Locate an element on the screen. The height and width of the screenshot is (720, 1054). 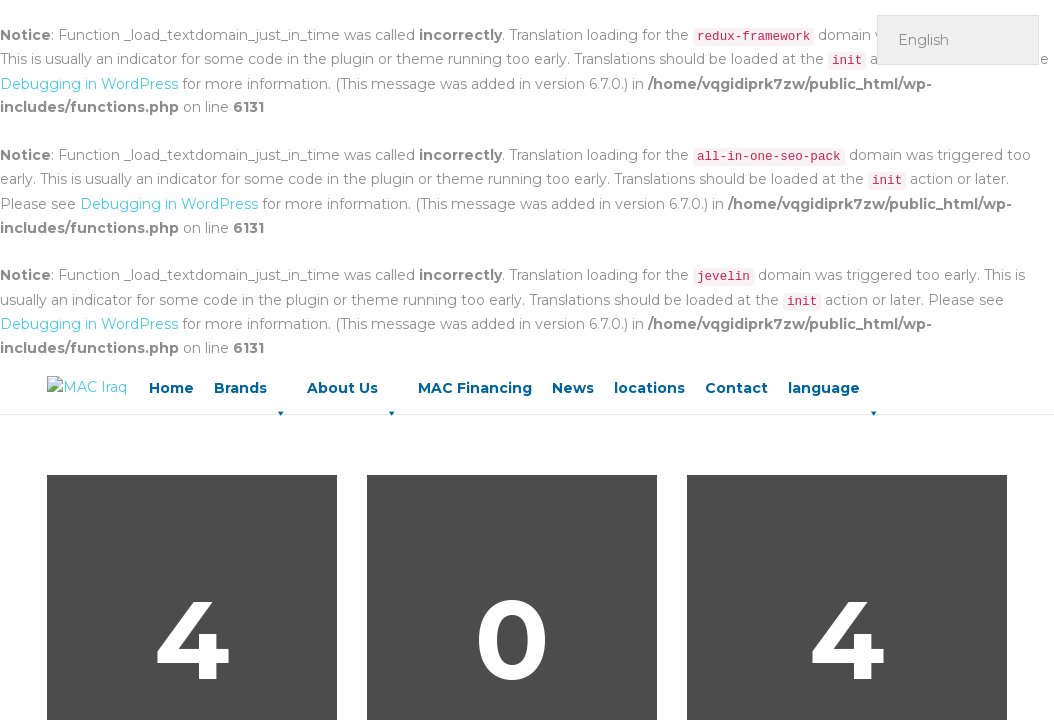
News is located at coordinates (573, 388).